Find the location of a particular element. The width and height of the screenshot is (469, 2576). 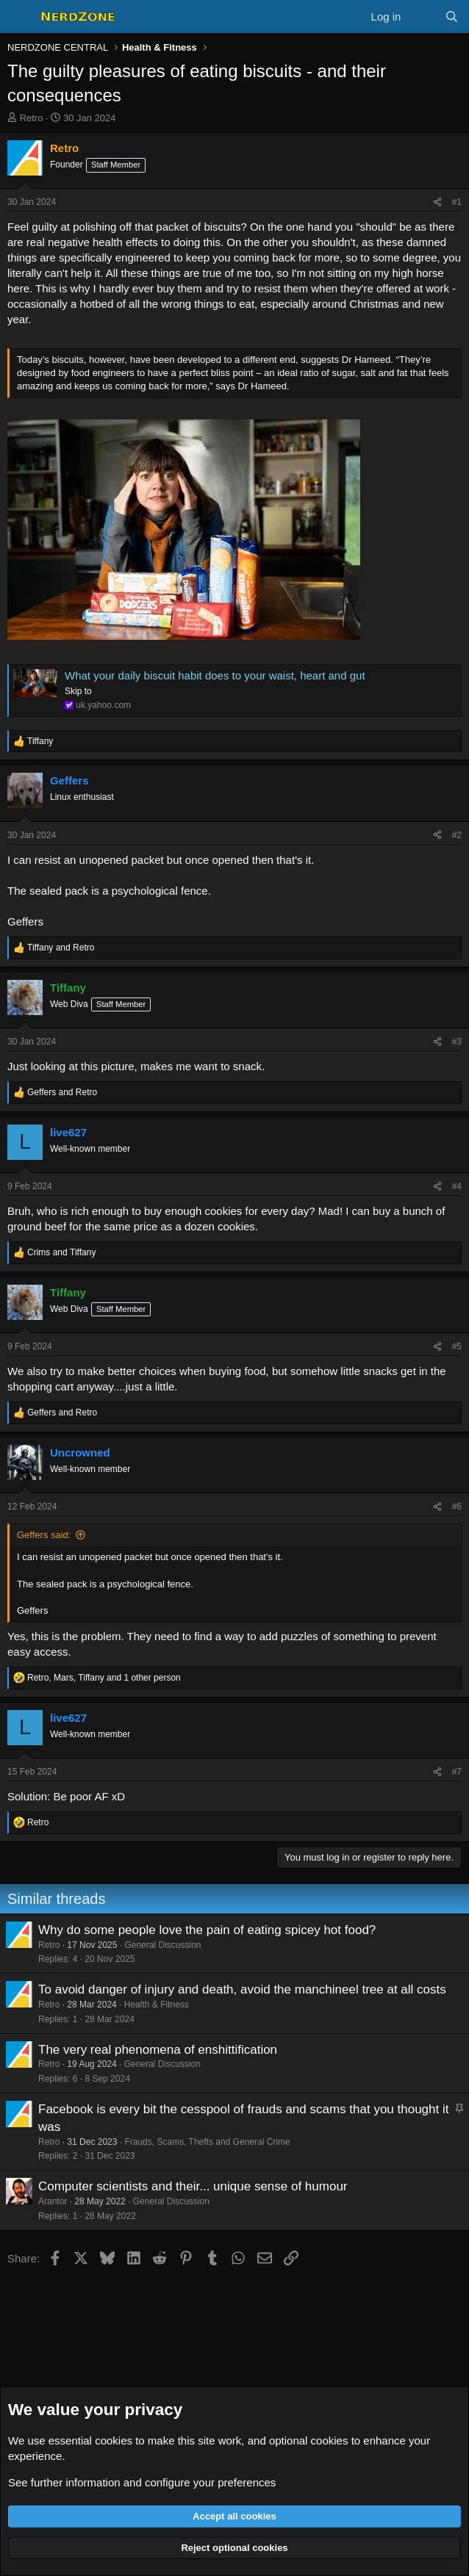

#4 is located at coordinates (457, 1186).